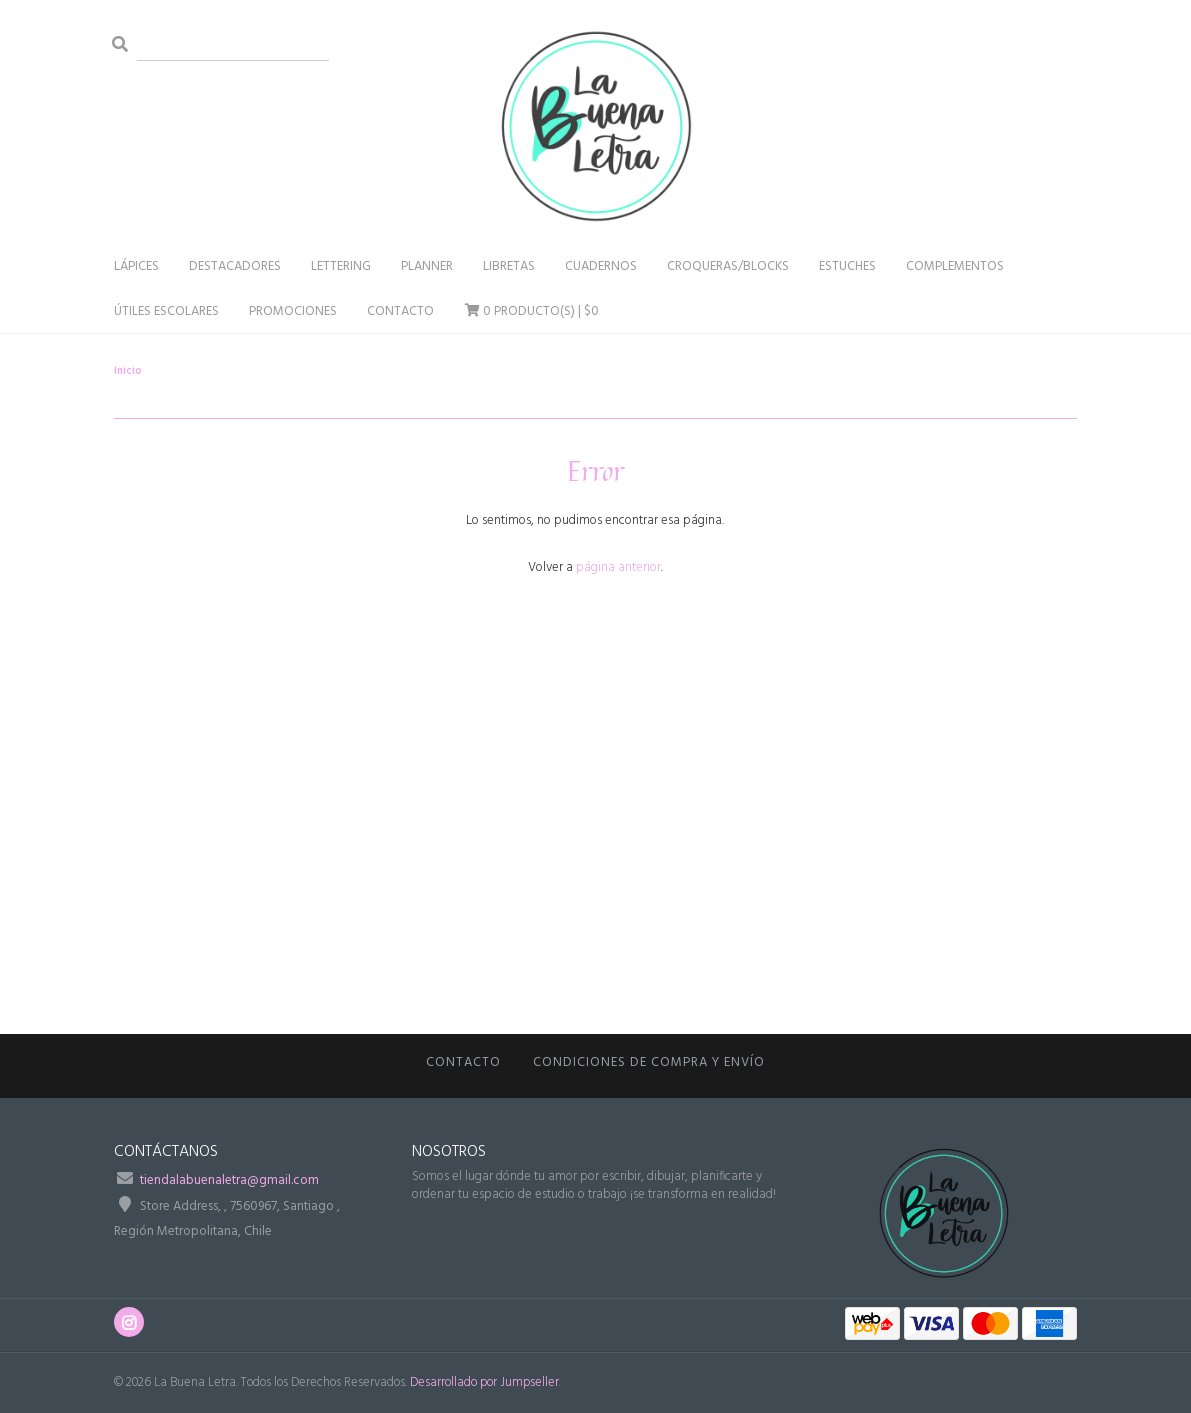 The height and width of the screenshot is (1413, 1191). I want to click on Planner, so click(427, 266).